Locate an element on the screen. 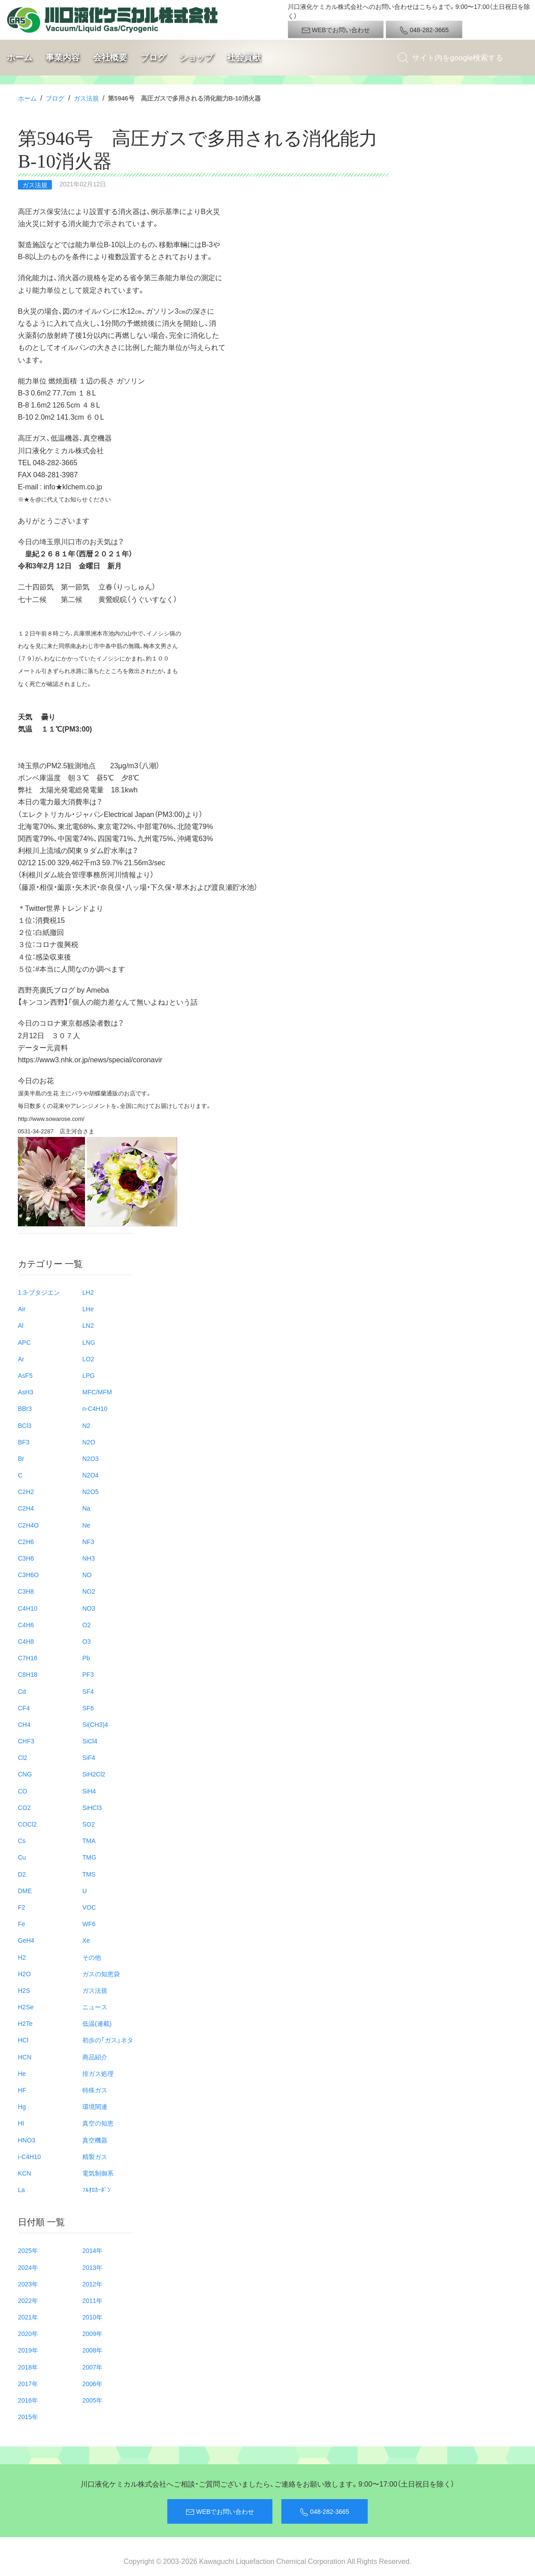 The image size is (535, 2576). TMS is located at coordinates (89, 1873).